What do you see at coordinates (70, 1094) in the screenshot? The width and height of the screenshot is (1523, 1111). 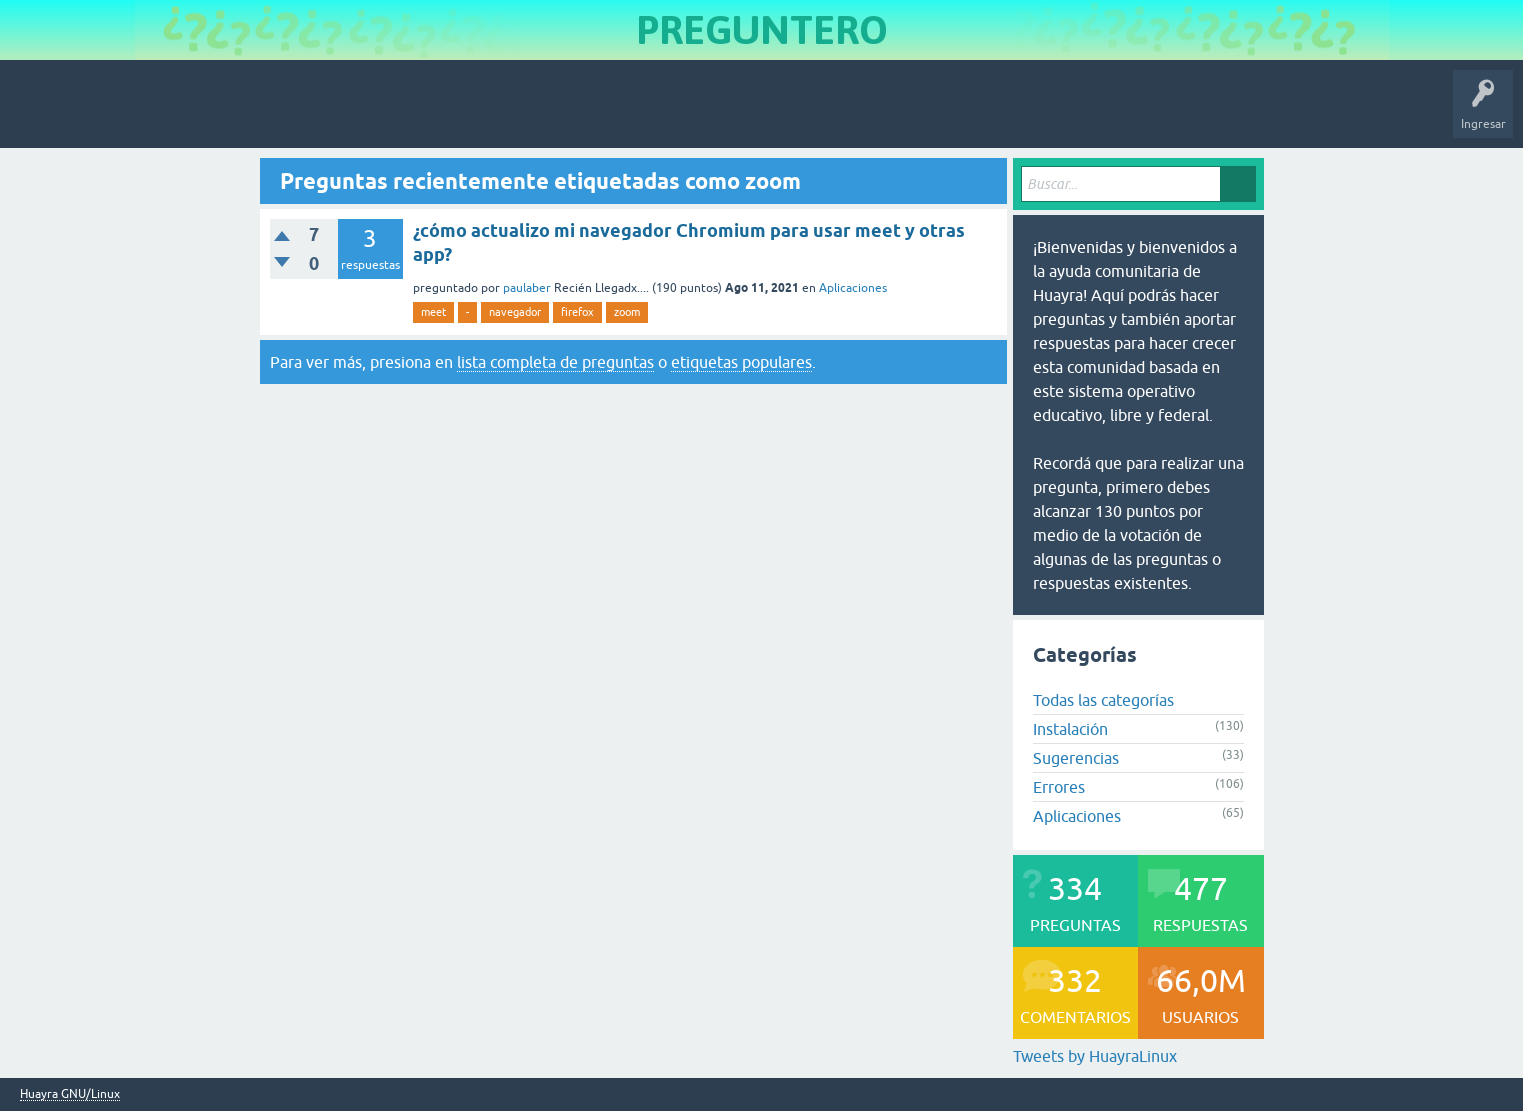 I see `Huayra GNU/Linux` at bounding box center [70, 1094].